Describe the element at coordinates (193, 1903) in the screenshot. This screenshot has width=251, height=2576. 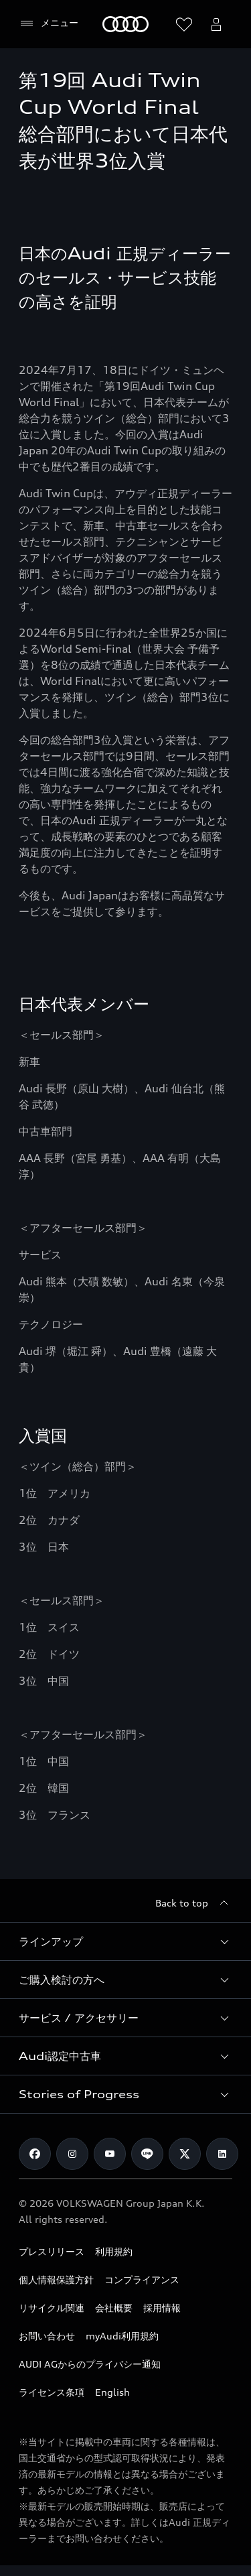
I see `[Back to top]` at that location.